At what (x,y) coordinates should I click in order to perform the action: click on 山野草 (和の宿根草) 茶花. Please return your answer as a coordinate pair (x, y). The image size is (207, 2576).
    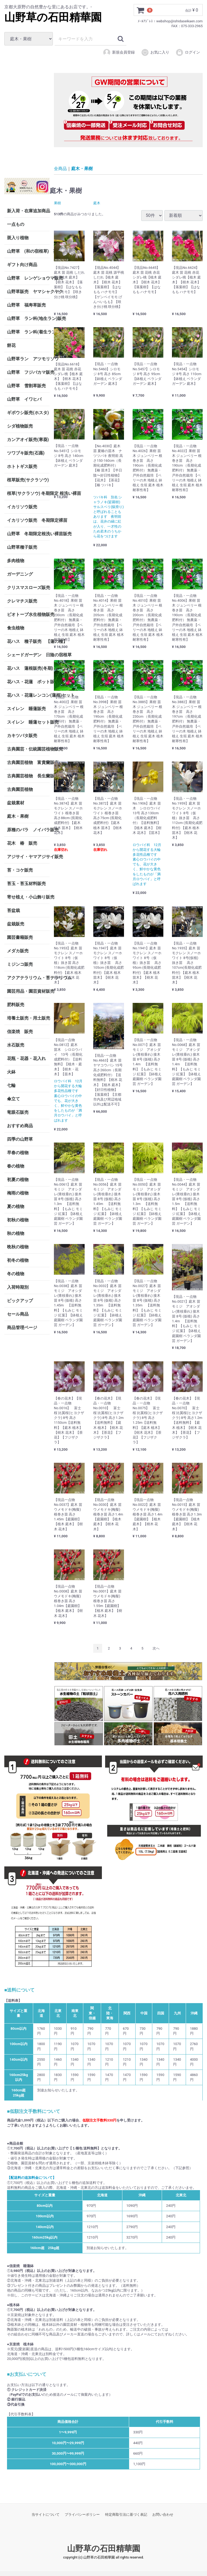
    Looking at the image, I should click on (28, 250).